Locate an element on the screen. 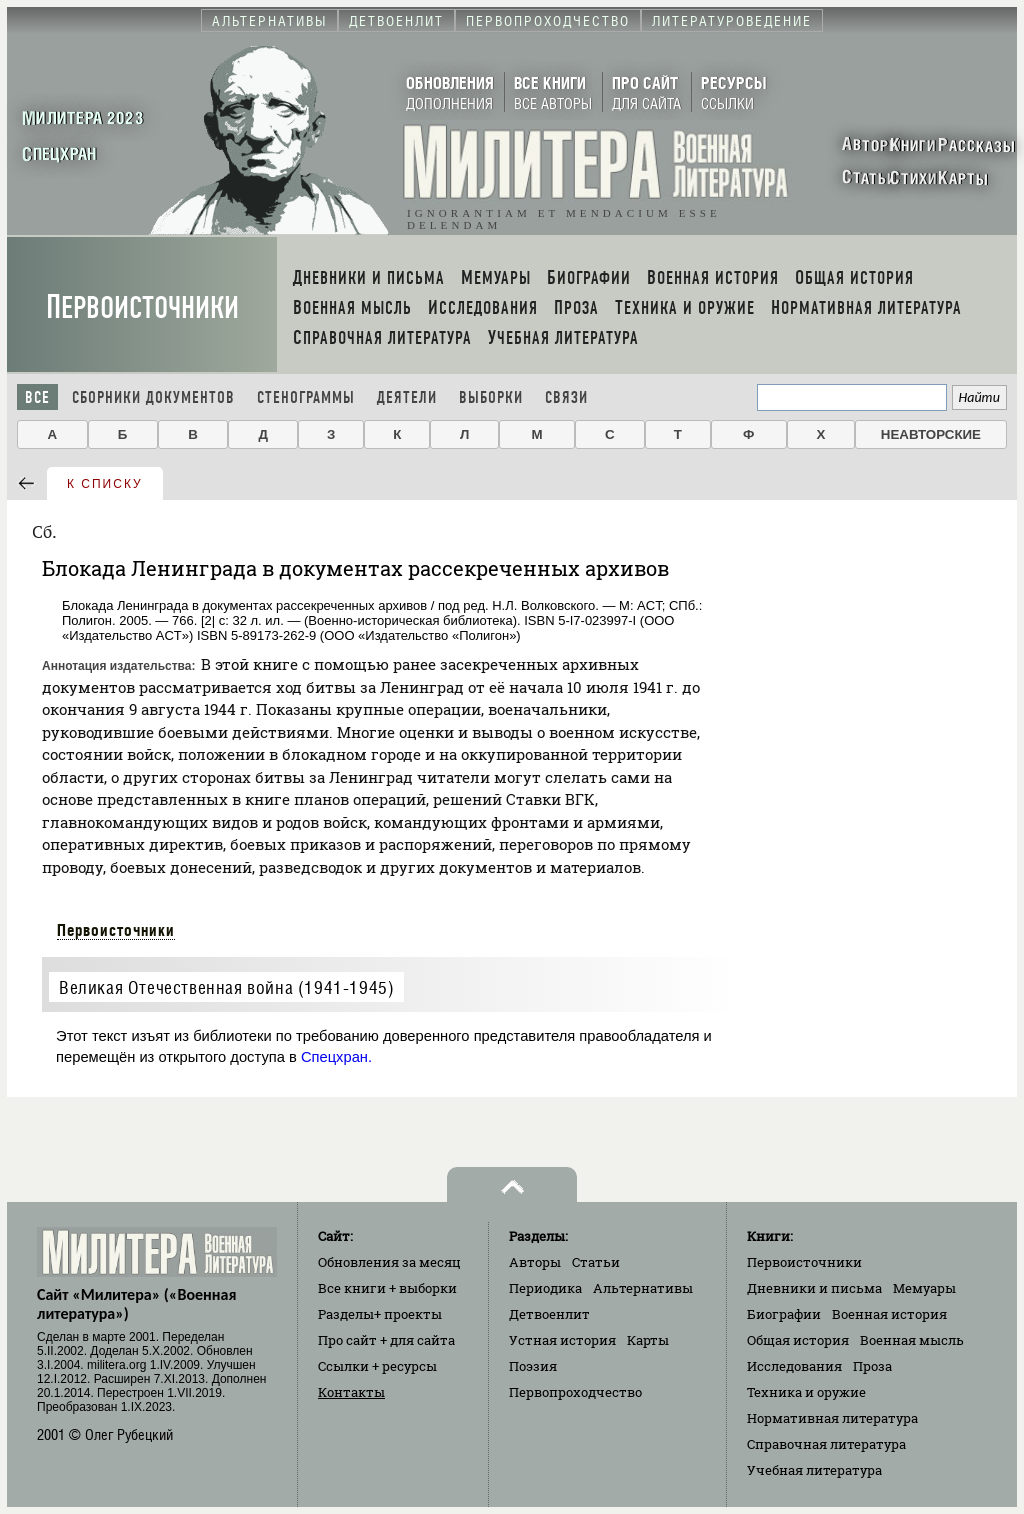 The width and height of the screenshot is (1024, 1514). Ссылки is located at coordinates (377, 1366).